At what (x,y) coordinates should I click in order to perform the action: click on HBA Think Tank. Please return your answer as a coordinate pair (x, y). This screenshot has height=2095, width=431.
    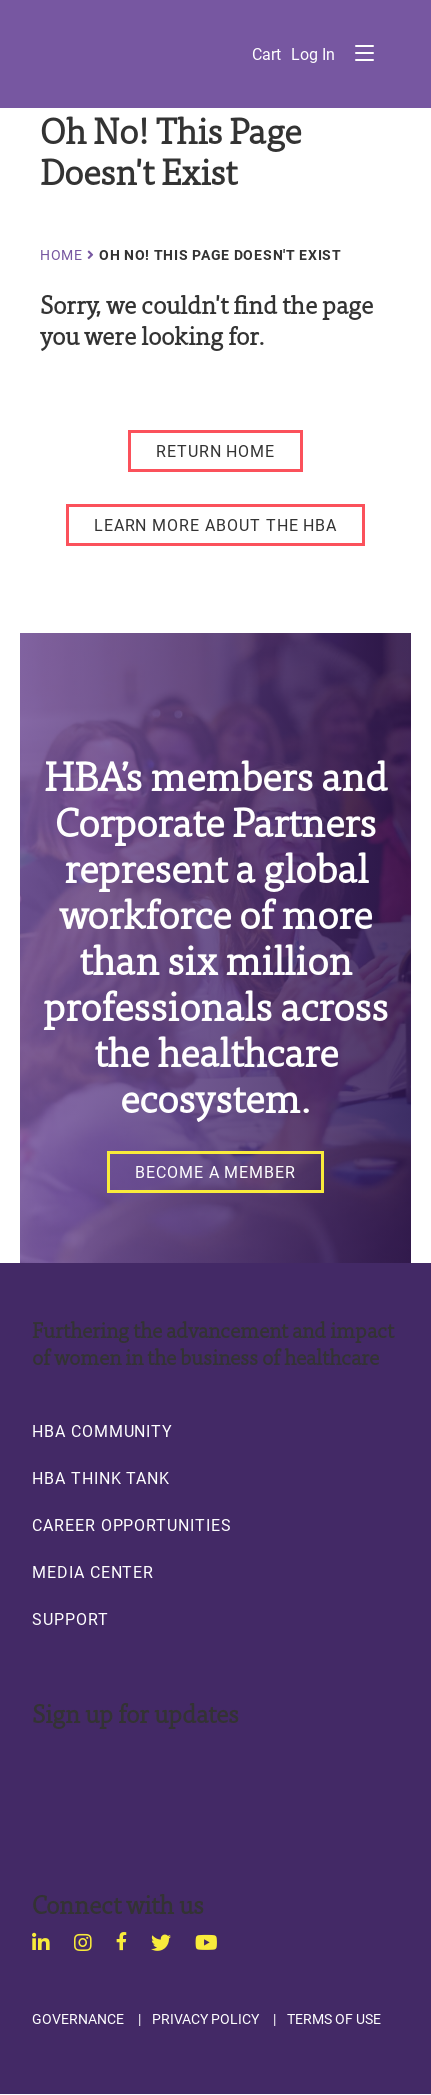
    Looking at the image, I should click on (101, 1478).